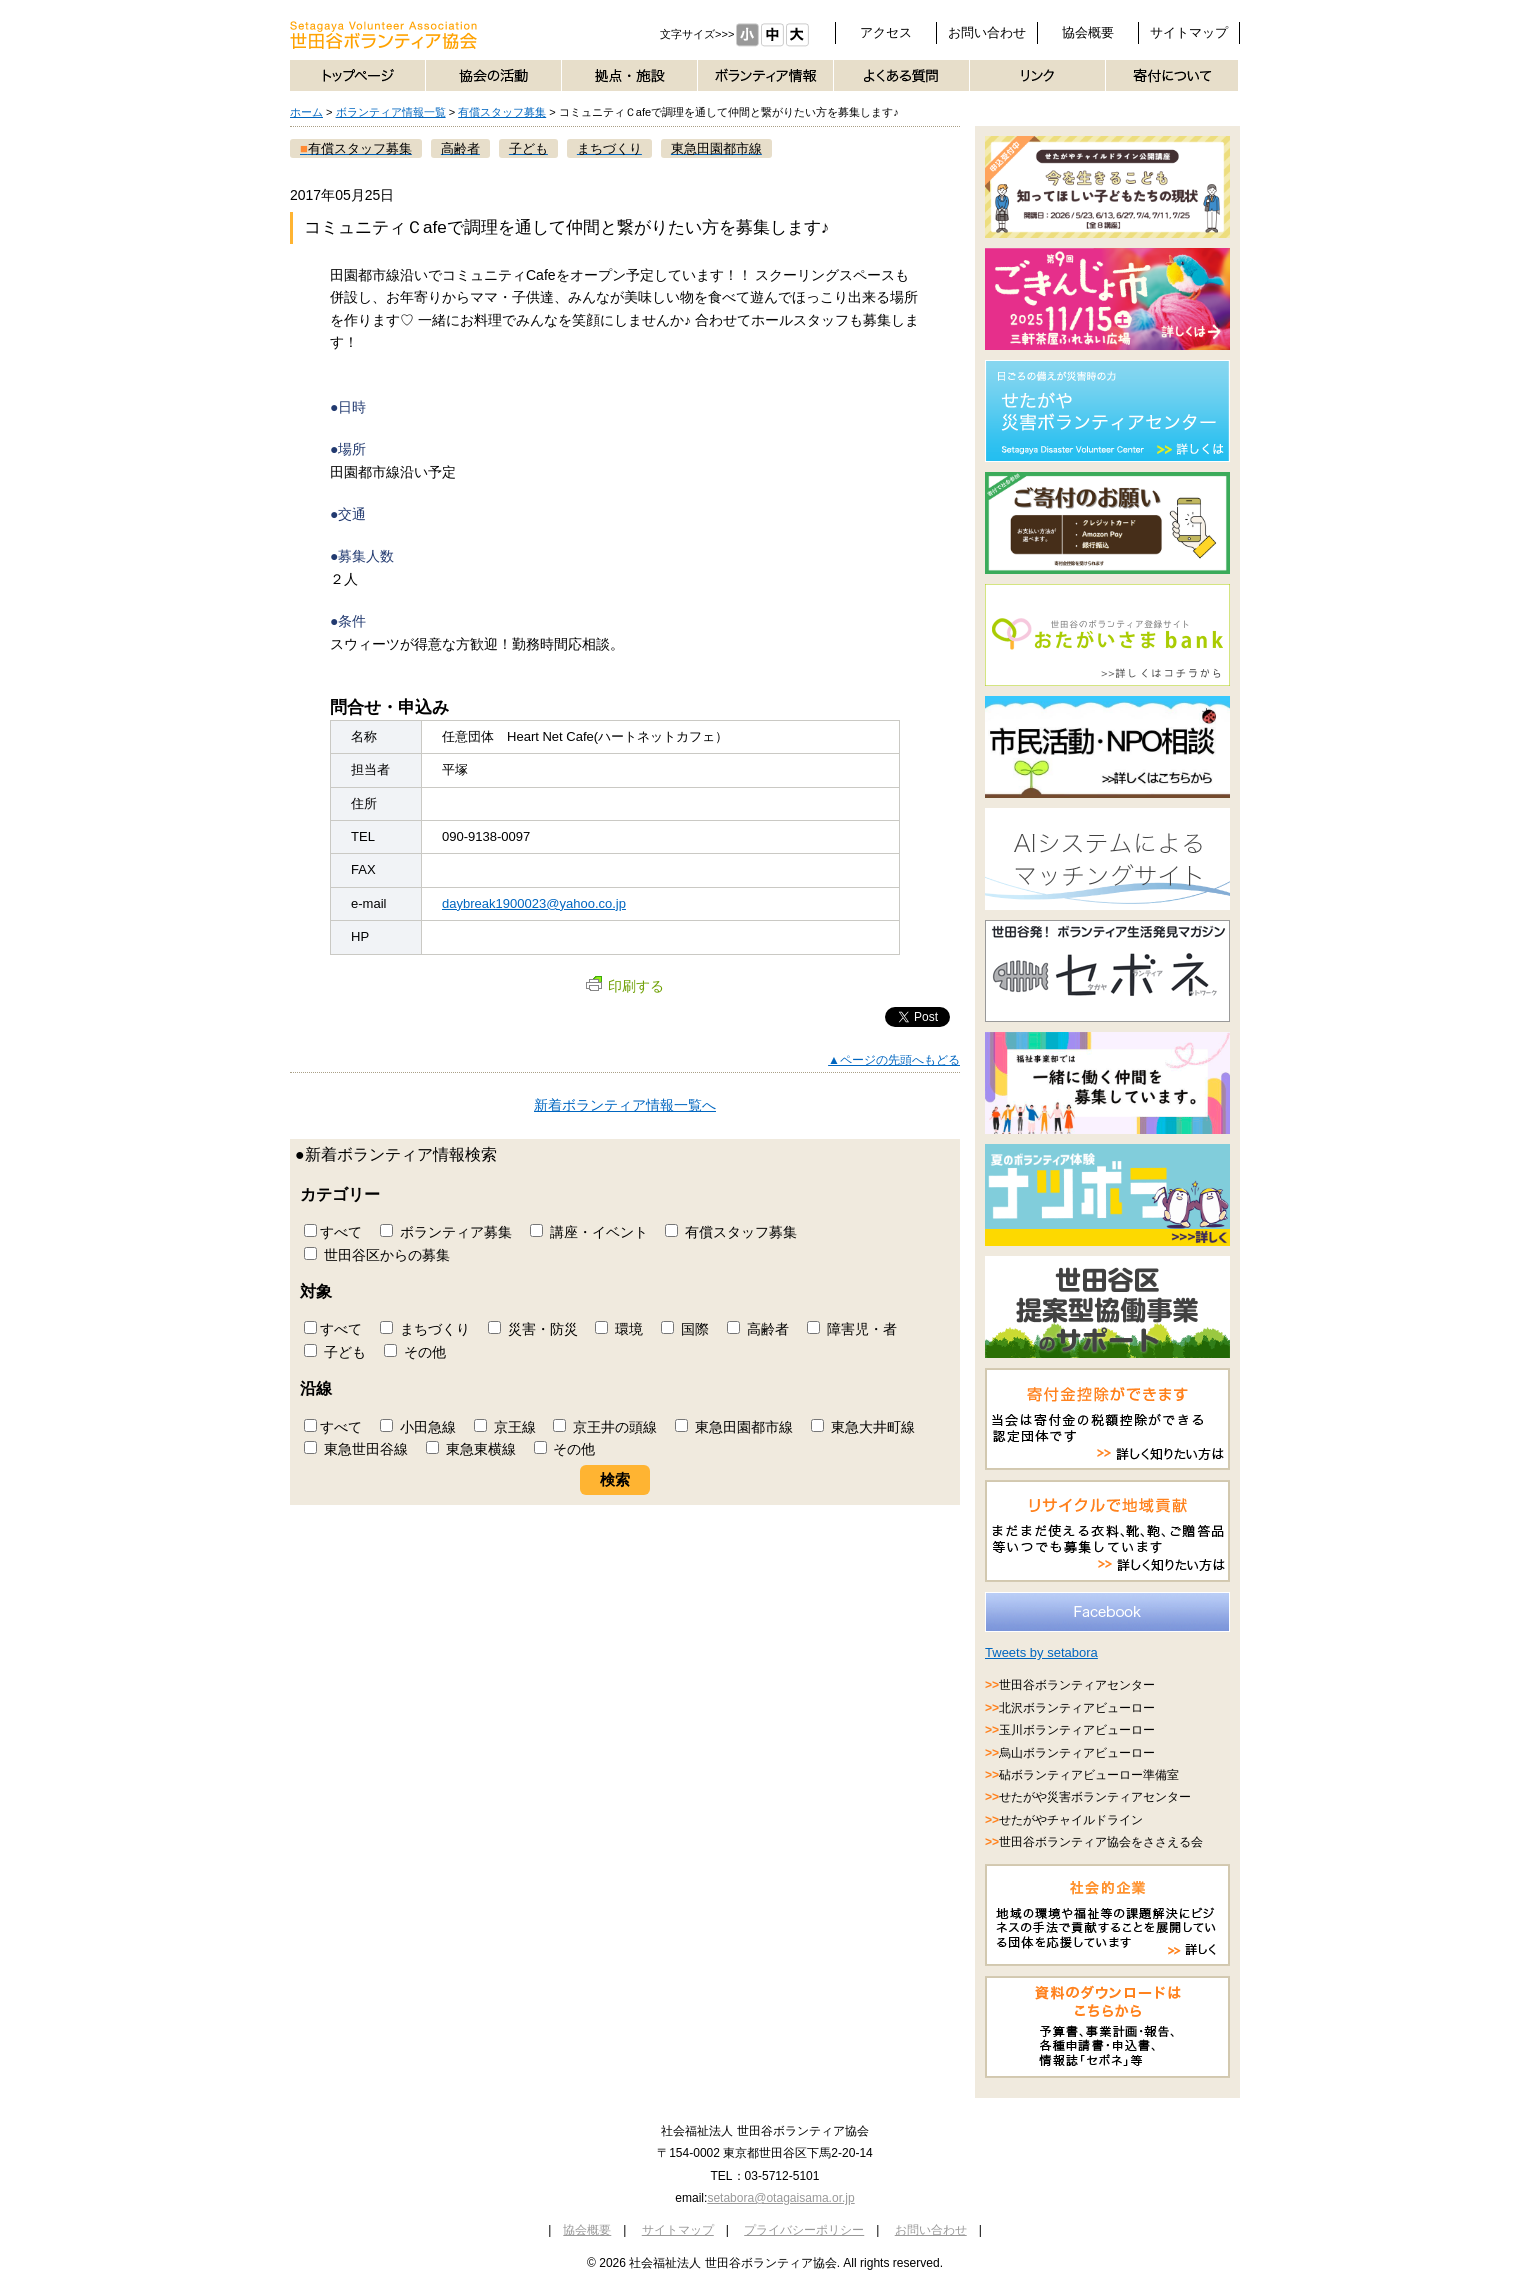 This screenshot has height=2284, width=1530. Describe the element at coordinates (377, 1255) in the screenshot. I see `世田谷区からの募集` at that location.